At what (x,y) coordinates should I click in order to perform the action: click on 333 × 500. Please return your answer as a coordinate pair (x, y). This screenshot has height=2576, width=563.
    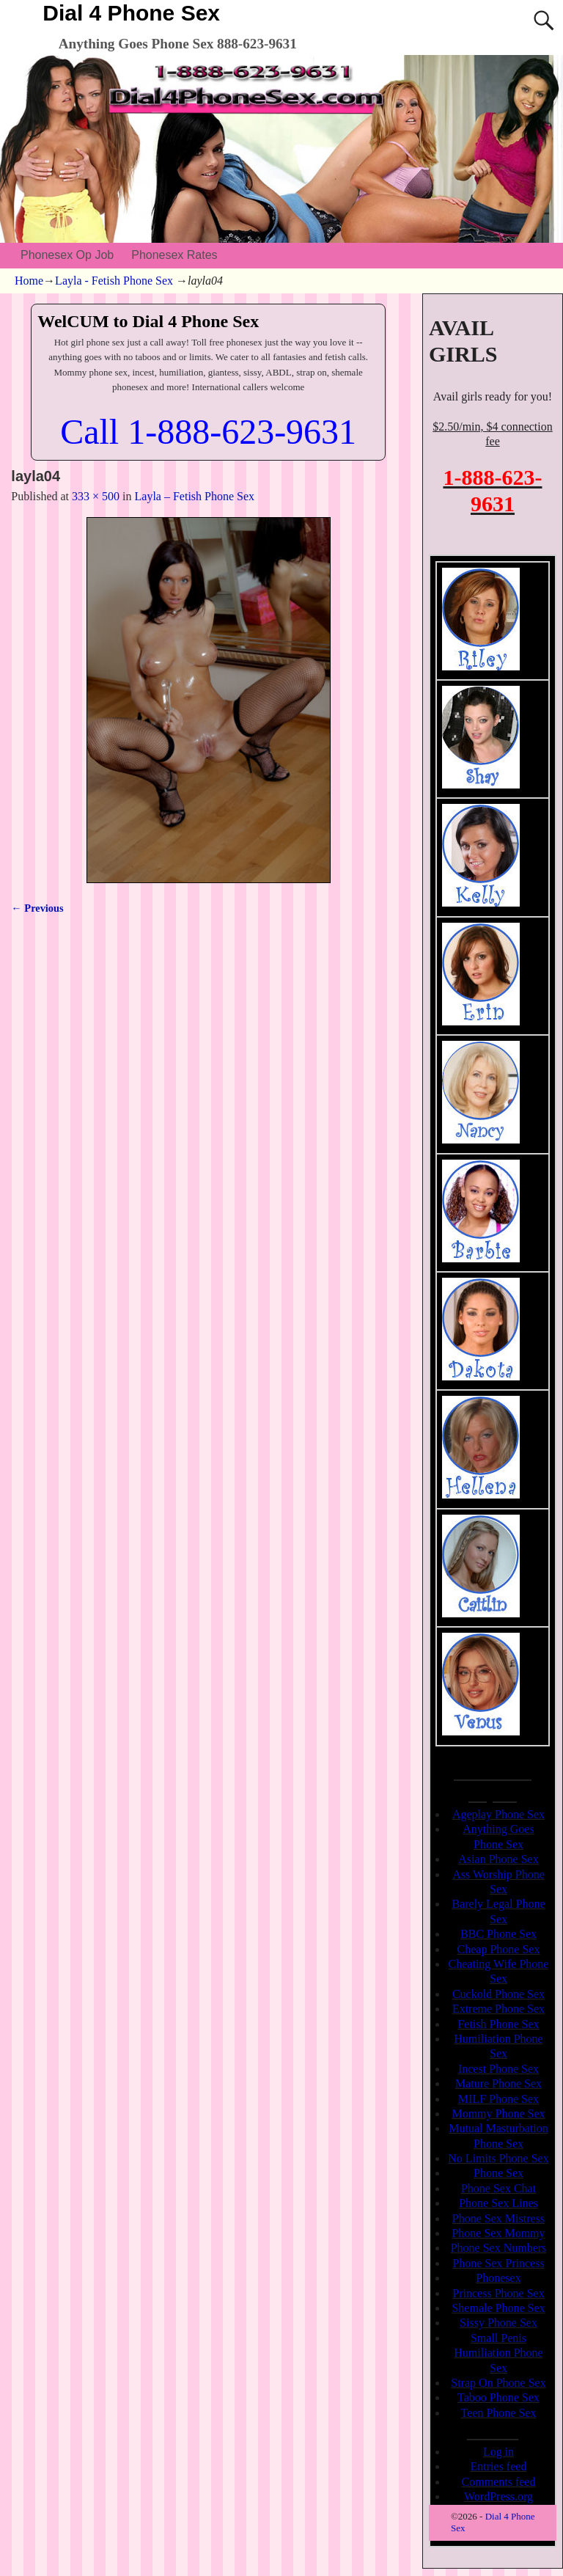
    Looking at the image, I should click on (95, 496).